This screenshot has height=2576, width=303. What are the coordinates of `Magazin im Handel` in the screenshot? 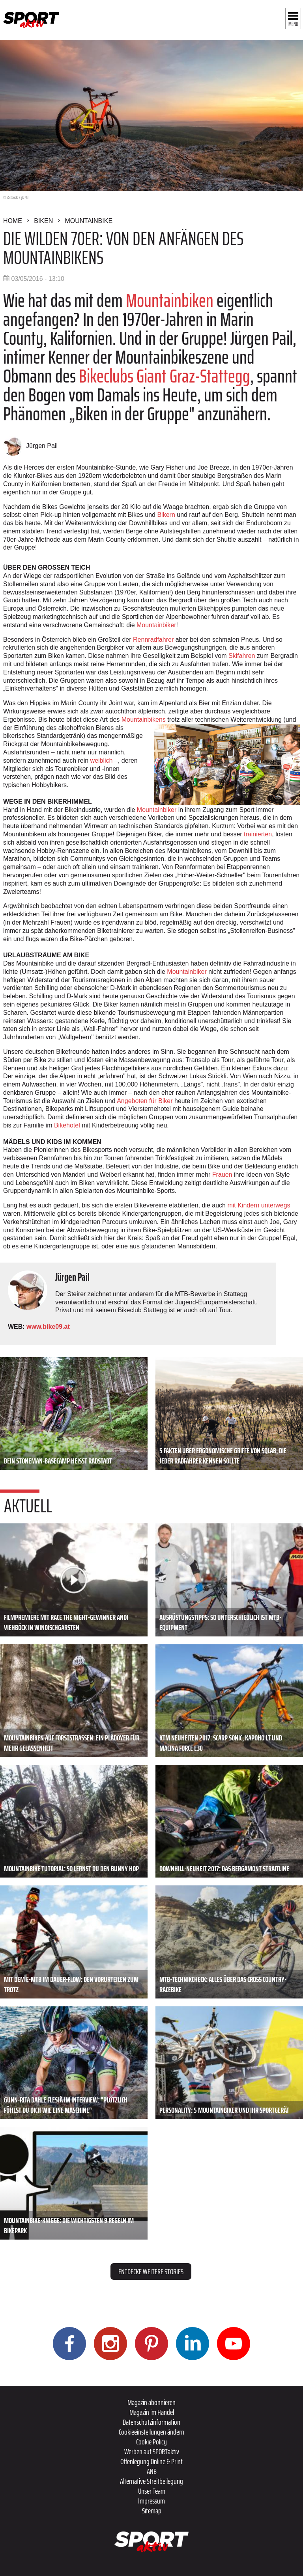 It's located at (151, 2412).